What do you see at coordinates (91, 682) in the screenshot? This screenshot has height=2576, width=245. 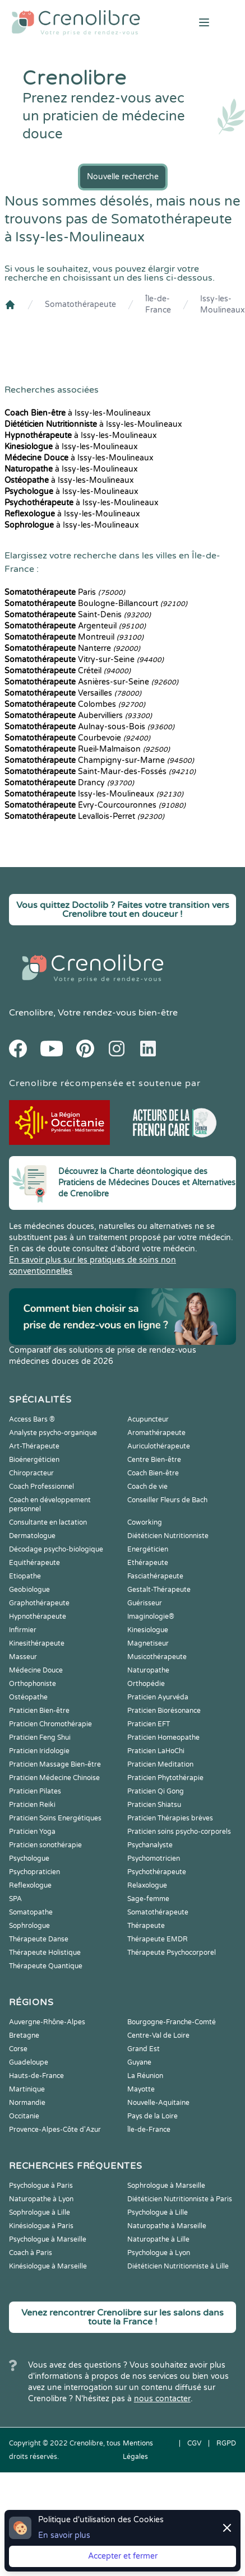 I see `Asnières-sur-Seine` at bounding box center [91, 682].